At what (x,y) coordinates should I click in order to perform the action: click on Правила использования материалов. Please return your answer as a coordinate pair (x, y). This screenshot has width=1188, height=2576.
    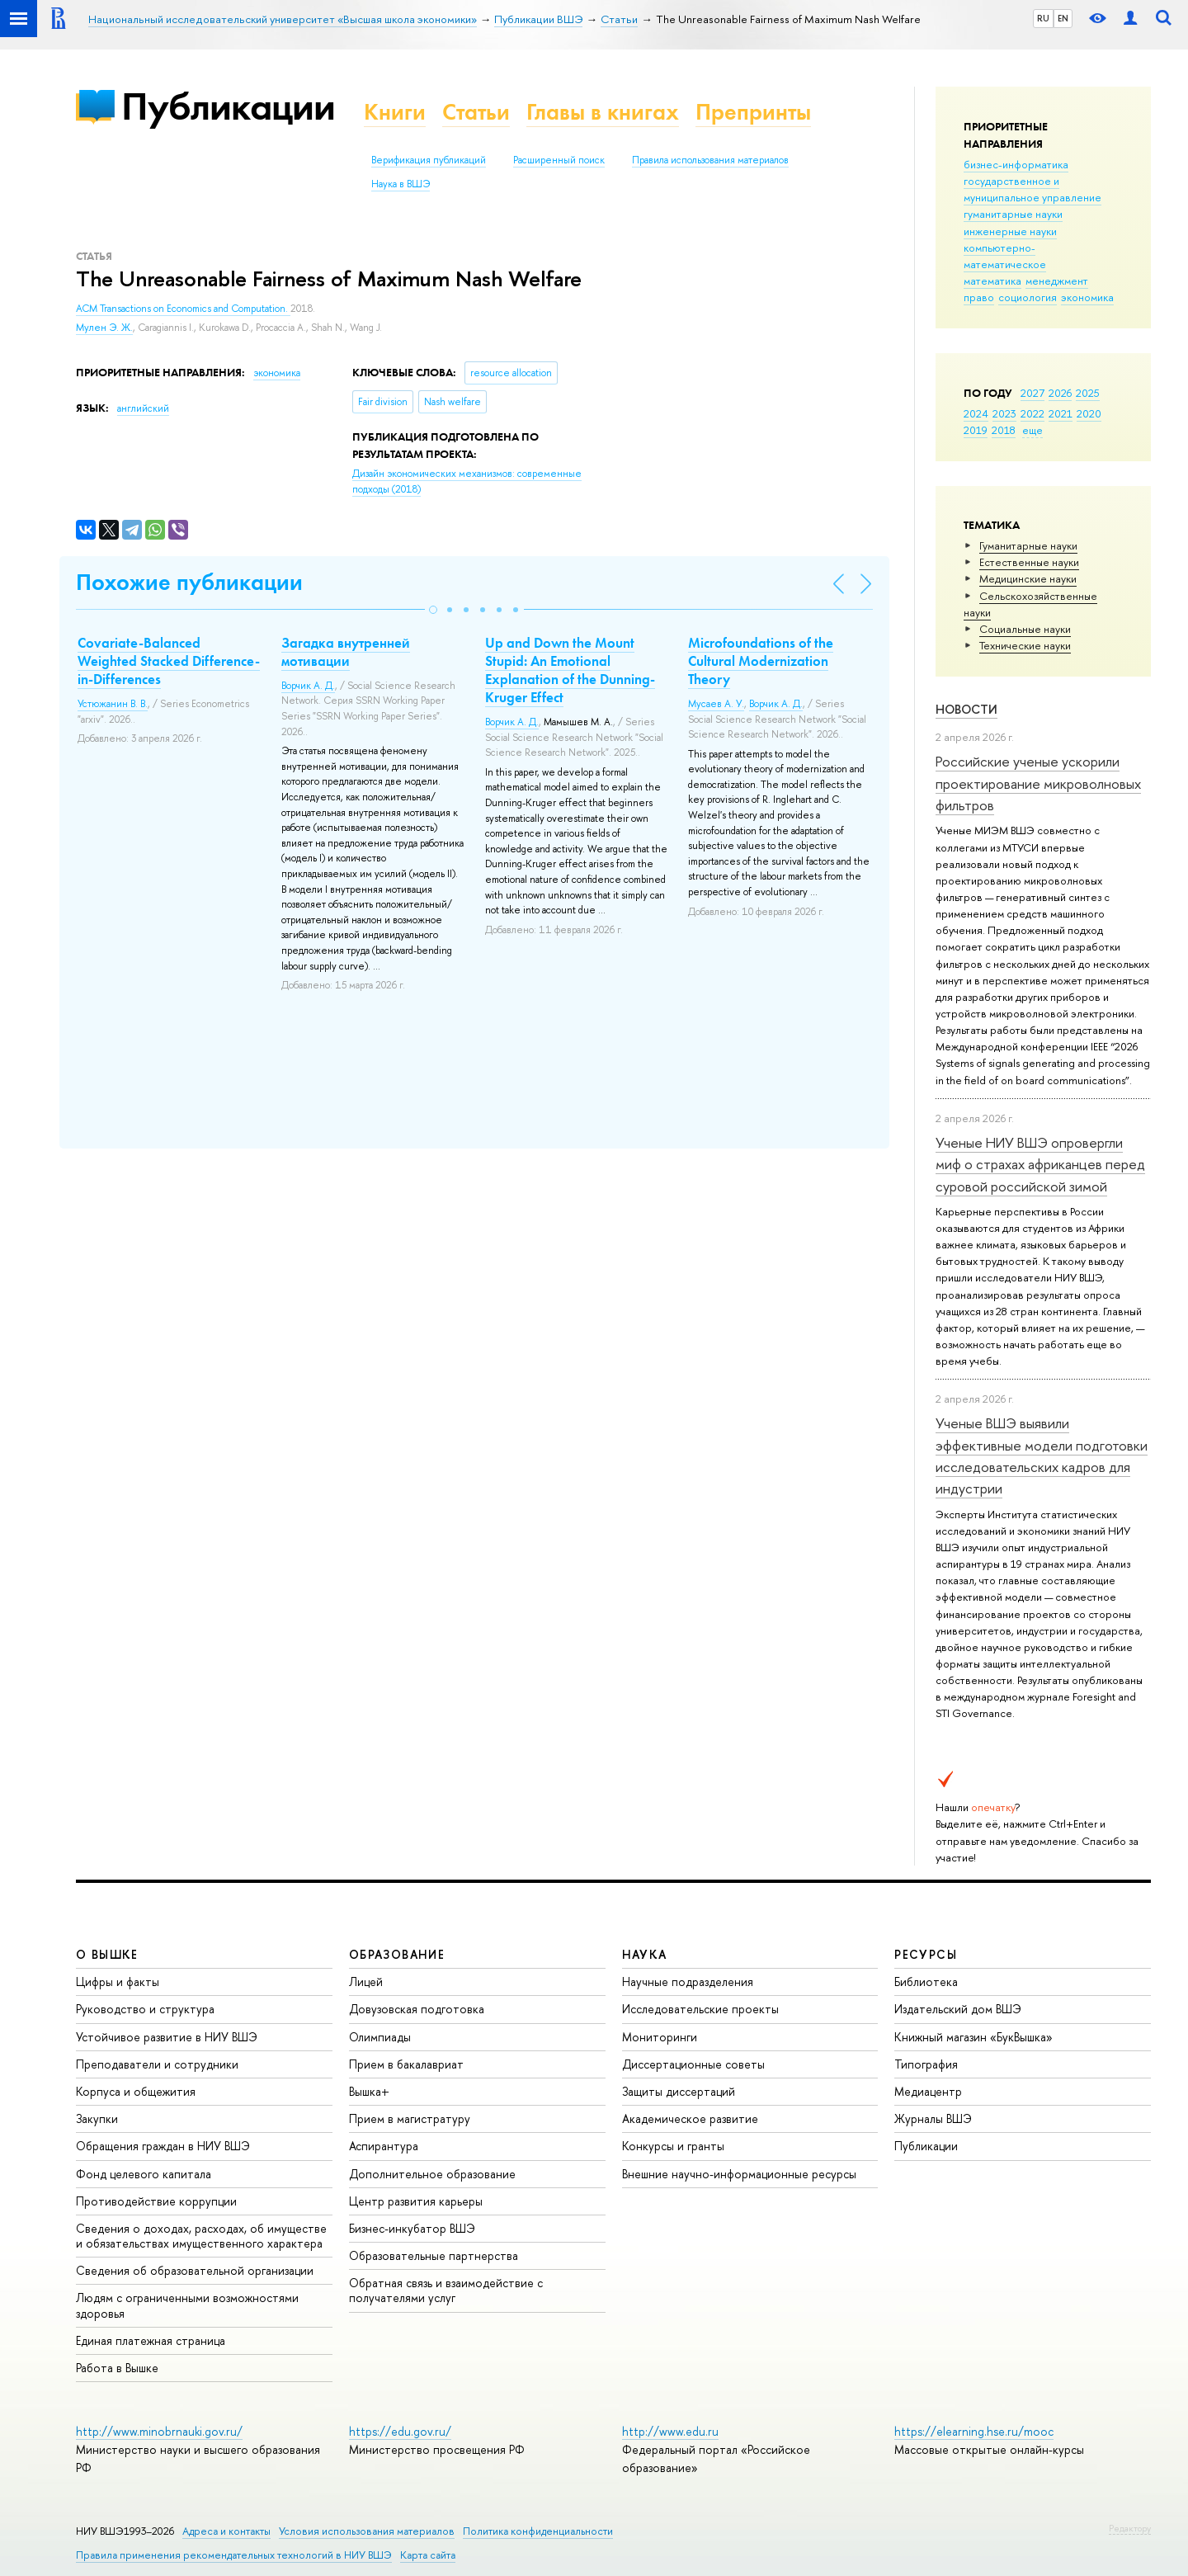
    Looking at the image, I should click on (710, 160).